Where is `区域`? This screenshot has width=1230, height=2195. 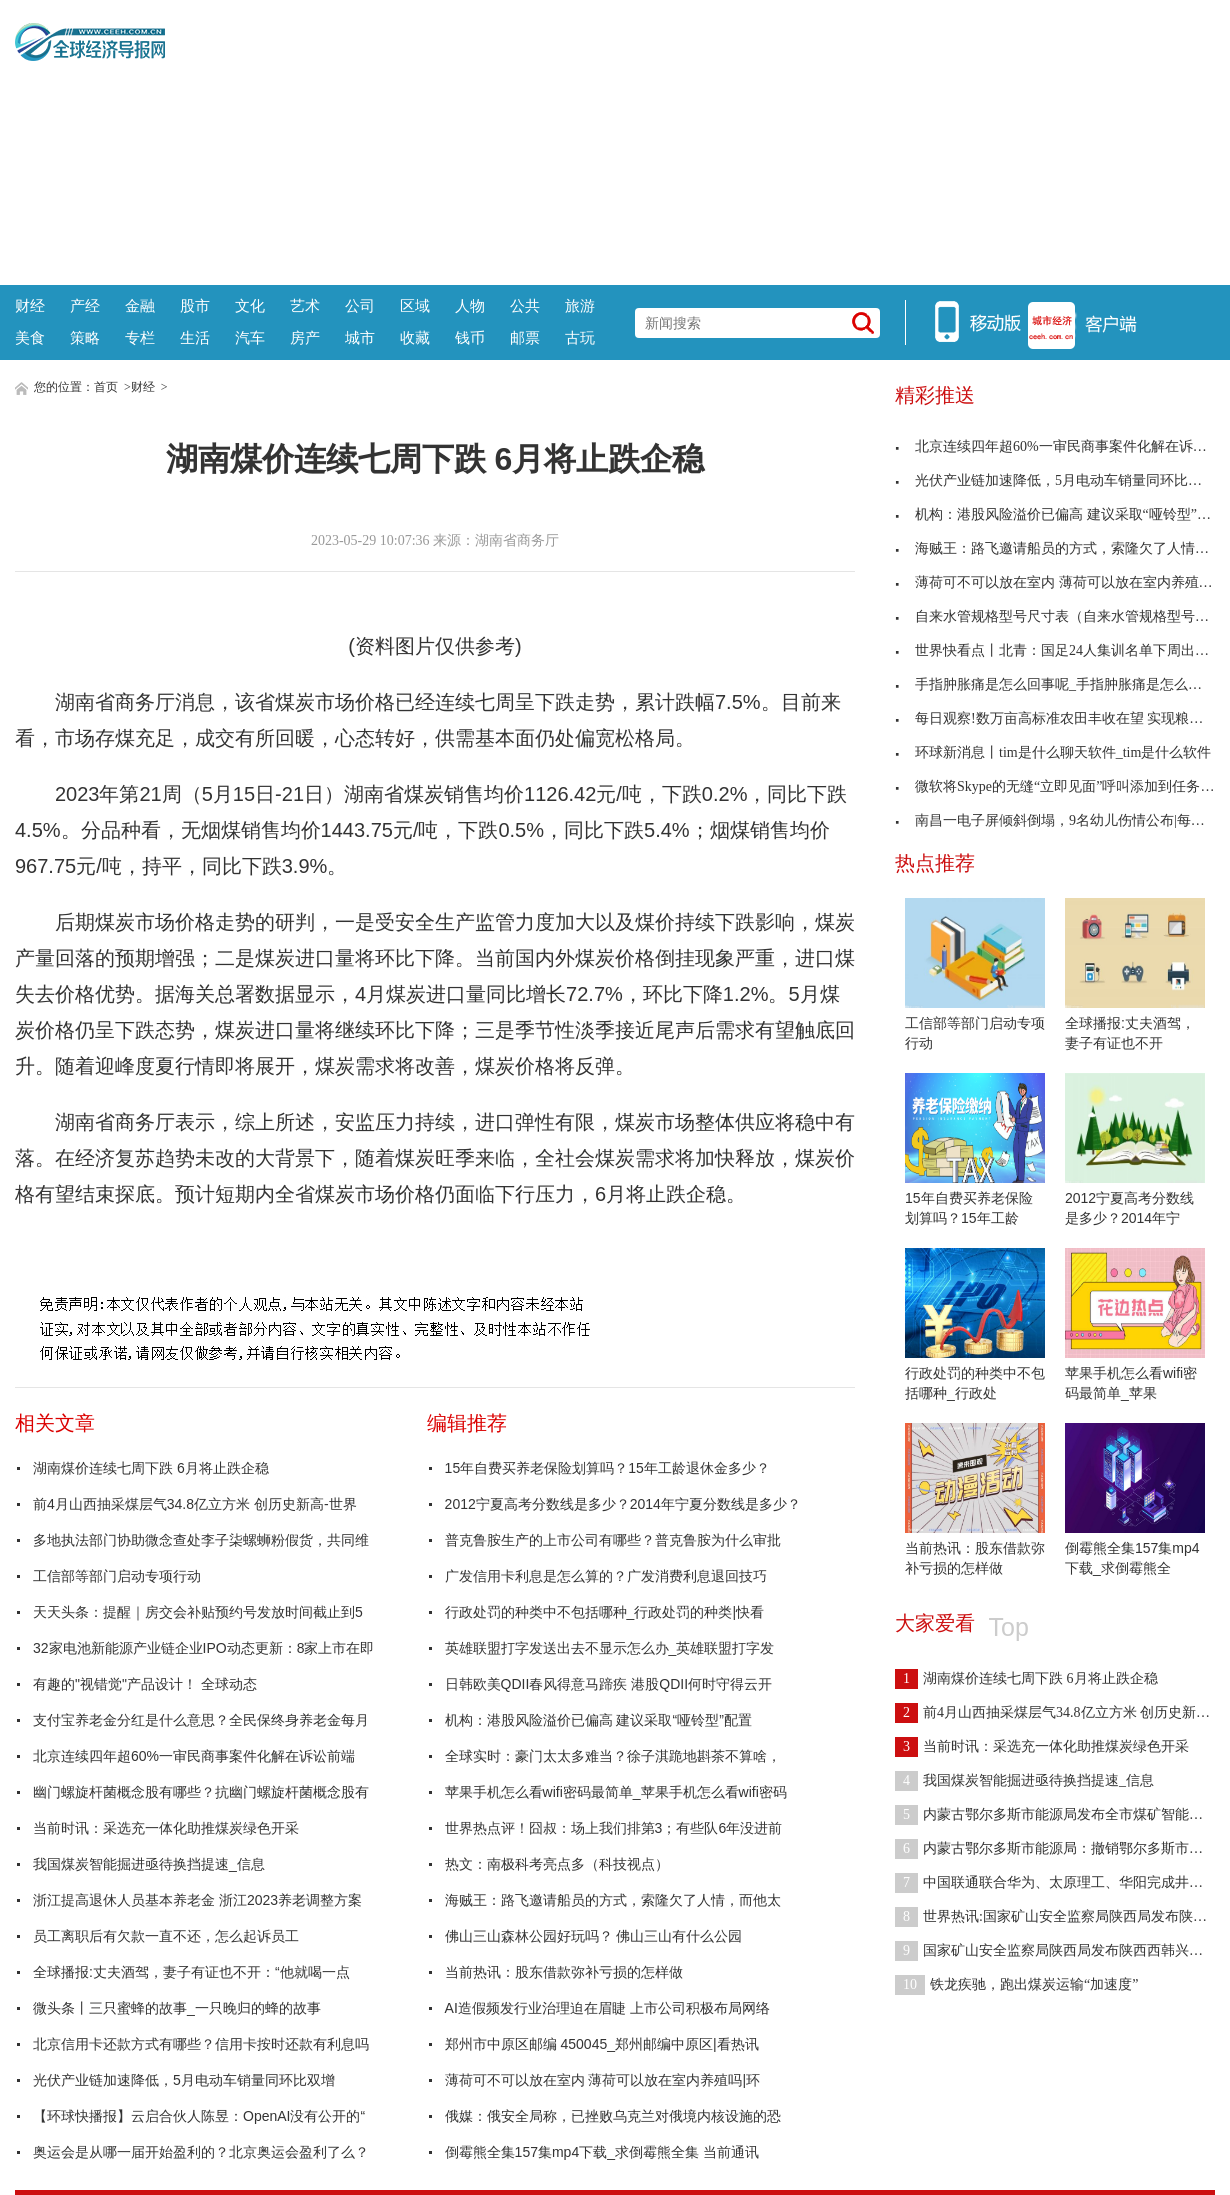 区域 is located at coordinates (415, 305).